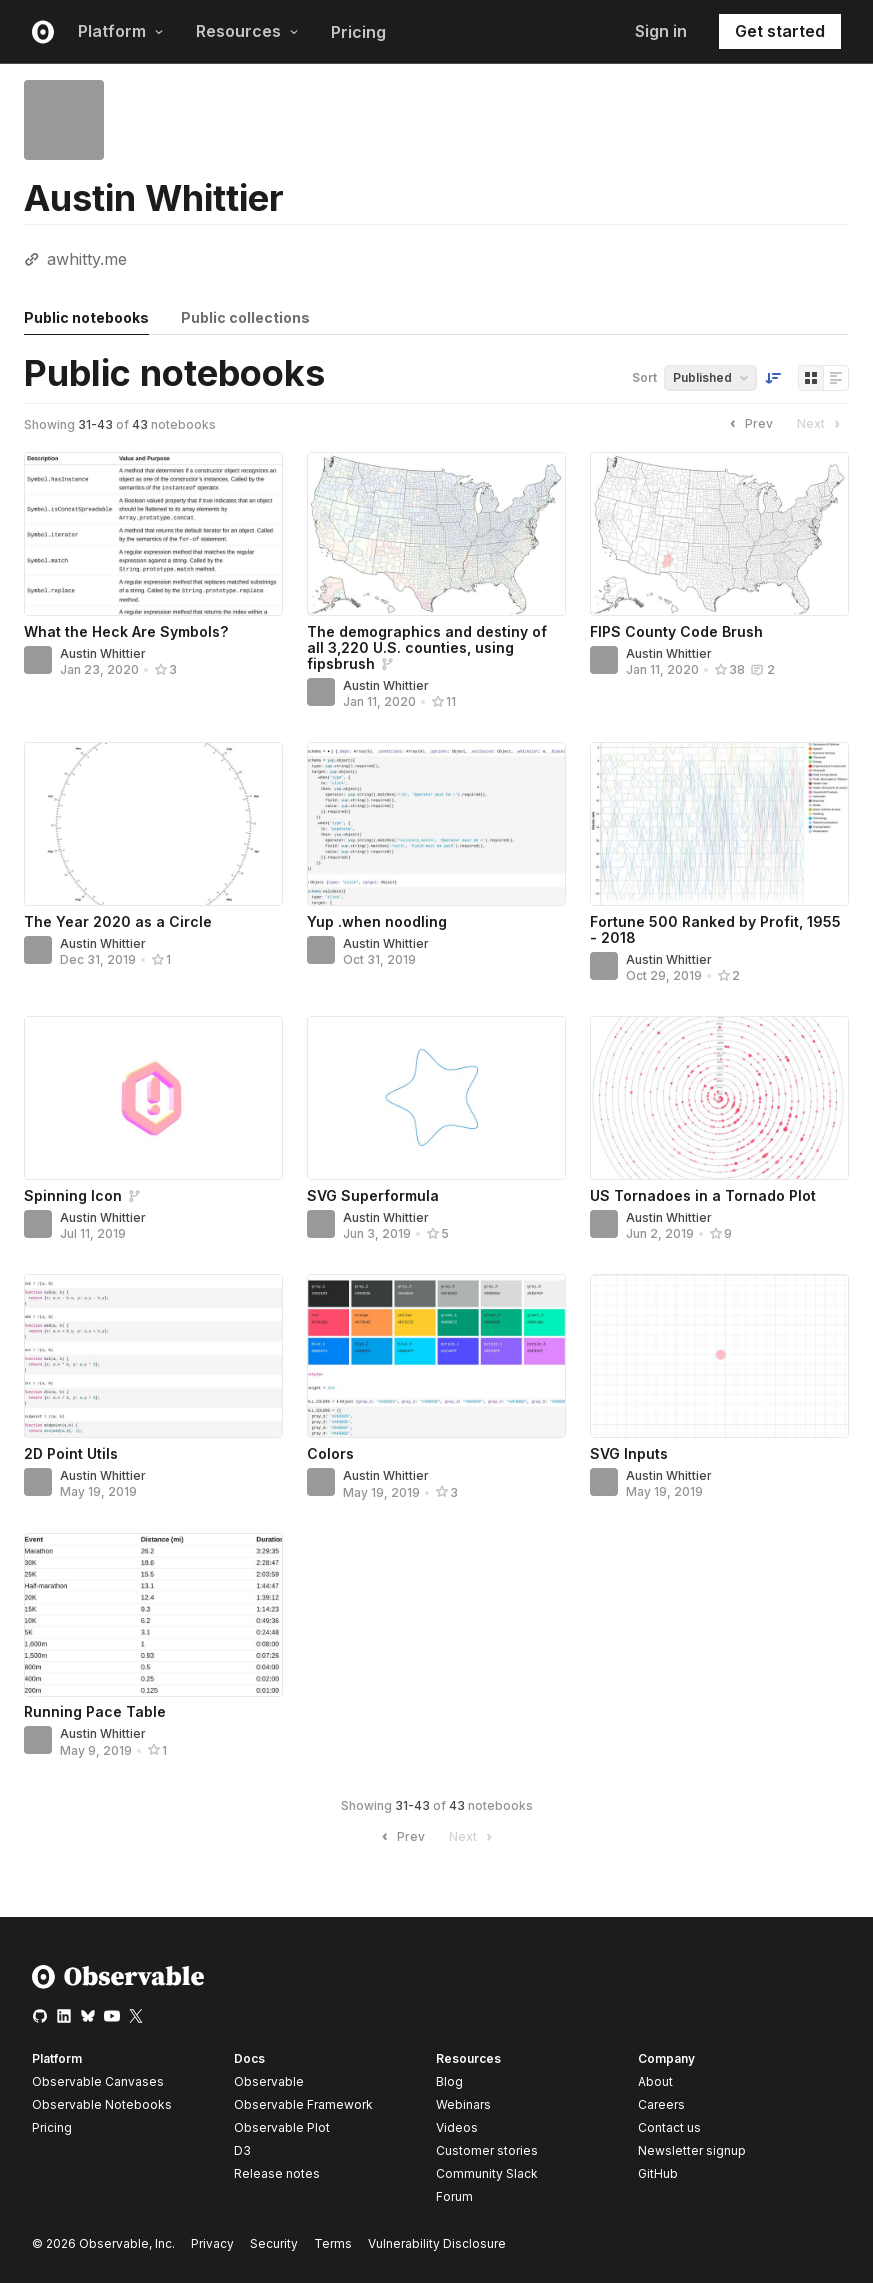  What do you see at coordinates (102, 2104) in the screenshot?
I see `Observable Notebooks` at bounding box center [102, 2104].